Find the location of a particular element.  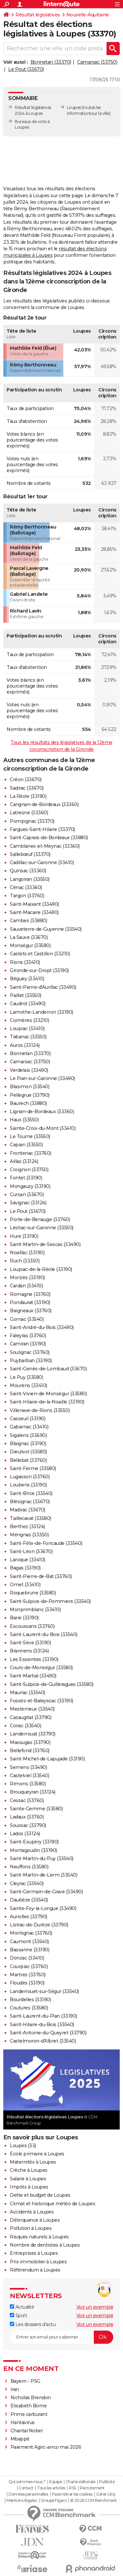

Massugas (33790) is located at coordinates (30, 1742).